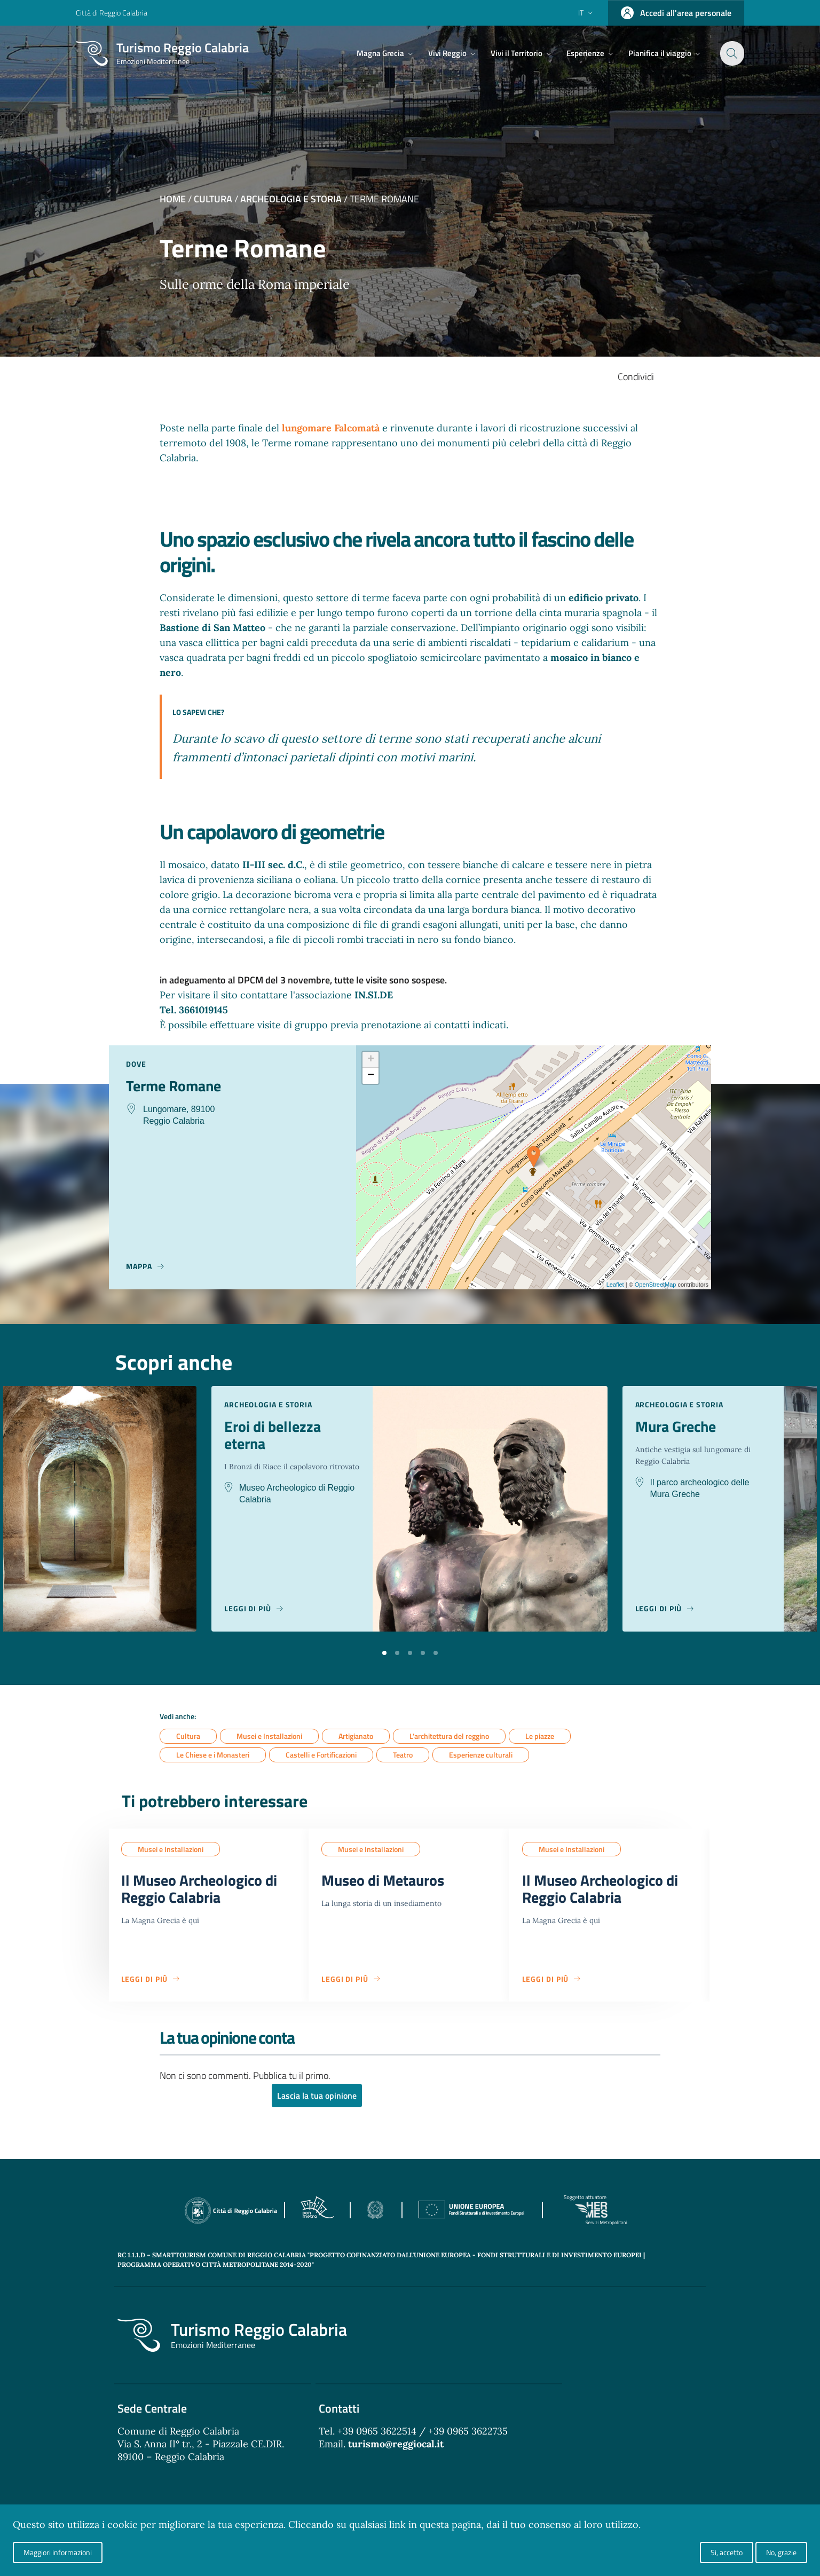 This screenshot has width=820, height=2576. Describe the element at coordinates (355, 1736) in the screenshot. I see `Artigianato` at that location.